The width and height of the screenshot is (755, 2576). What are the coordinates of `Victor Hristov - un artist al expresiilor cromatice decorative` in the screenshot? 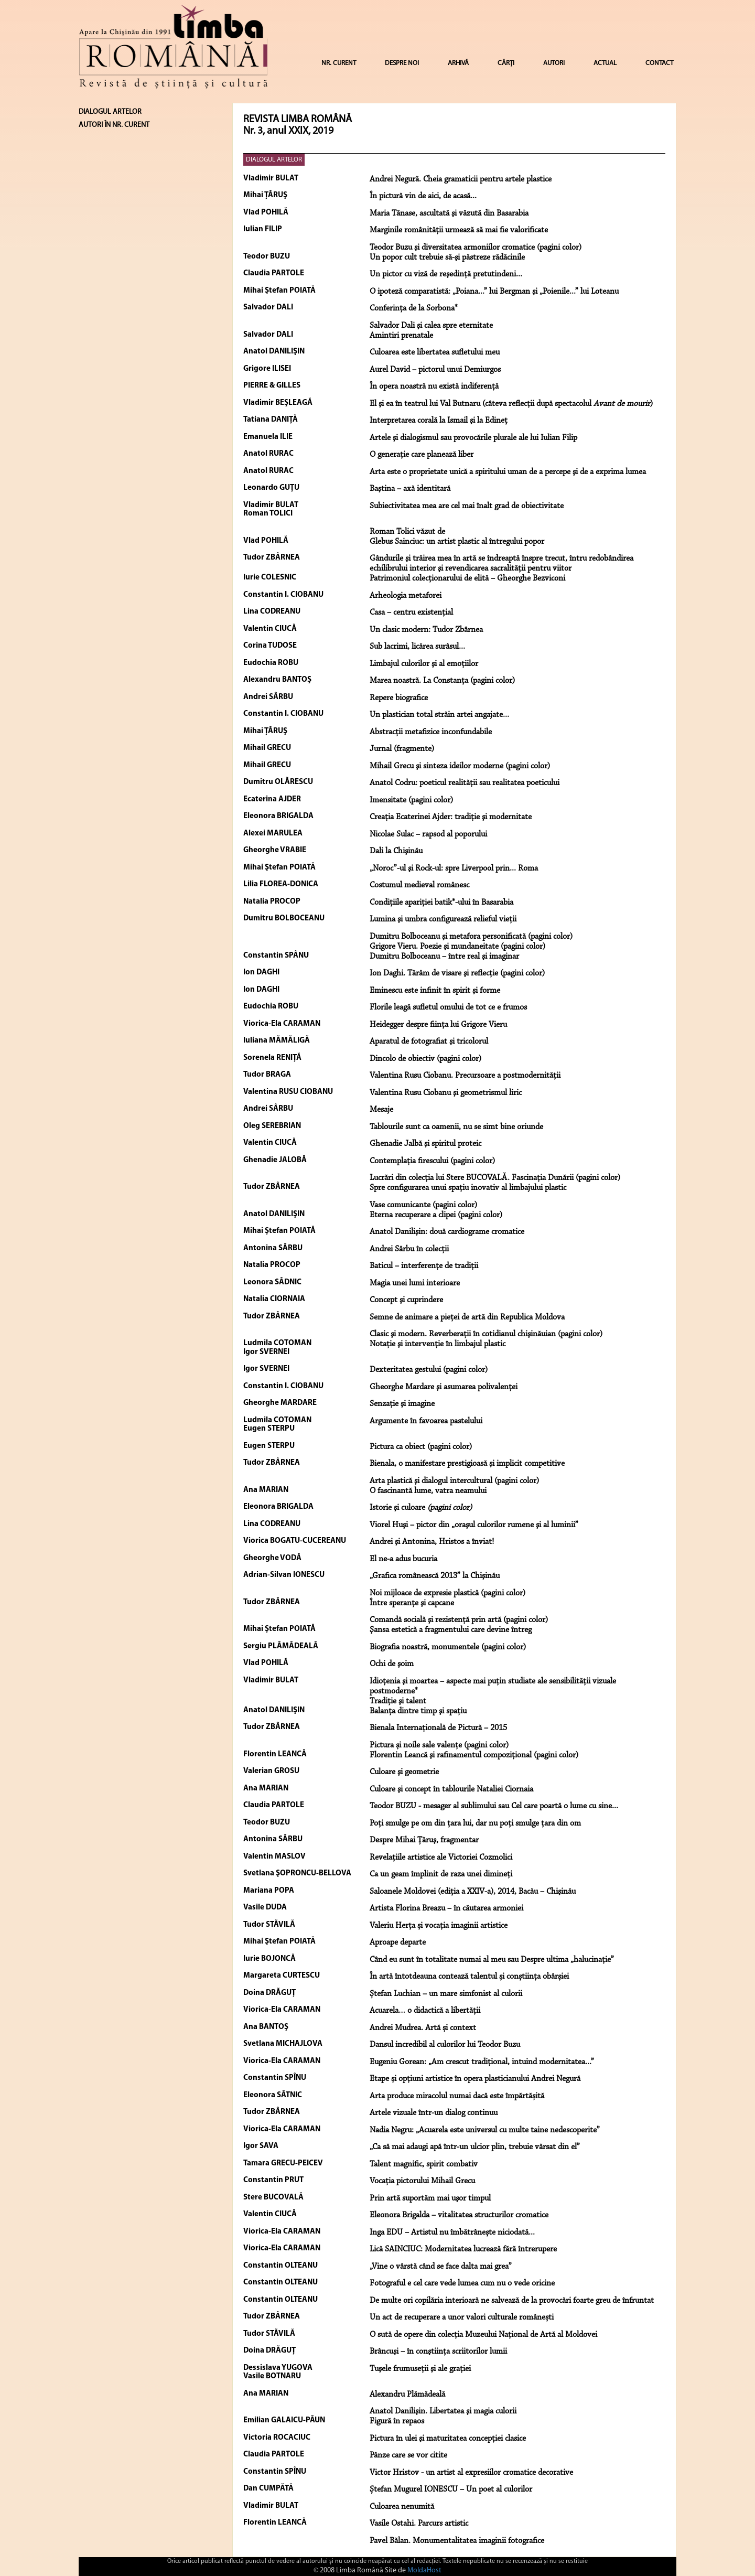 It's located at (471, 2472).